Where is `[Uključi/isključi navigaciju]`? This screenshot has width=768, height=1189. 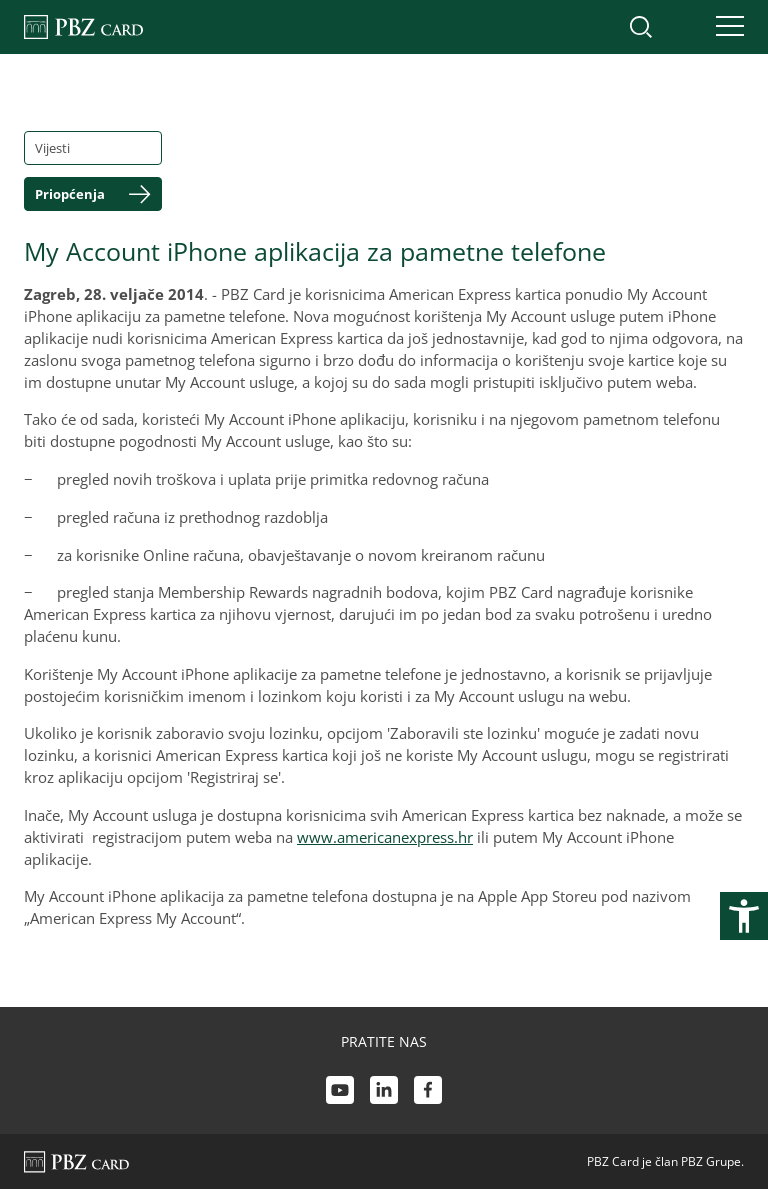
[Uključi/isključi navigaciju] is located at coordinates (724, 27).